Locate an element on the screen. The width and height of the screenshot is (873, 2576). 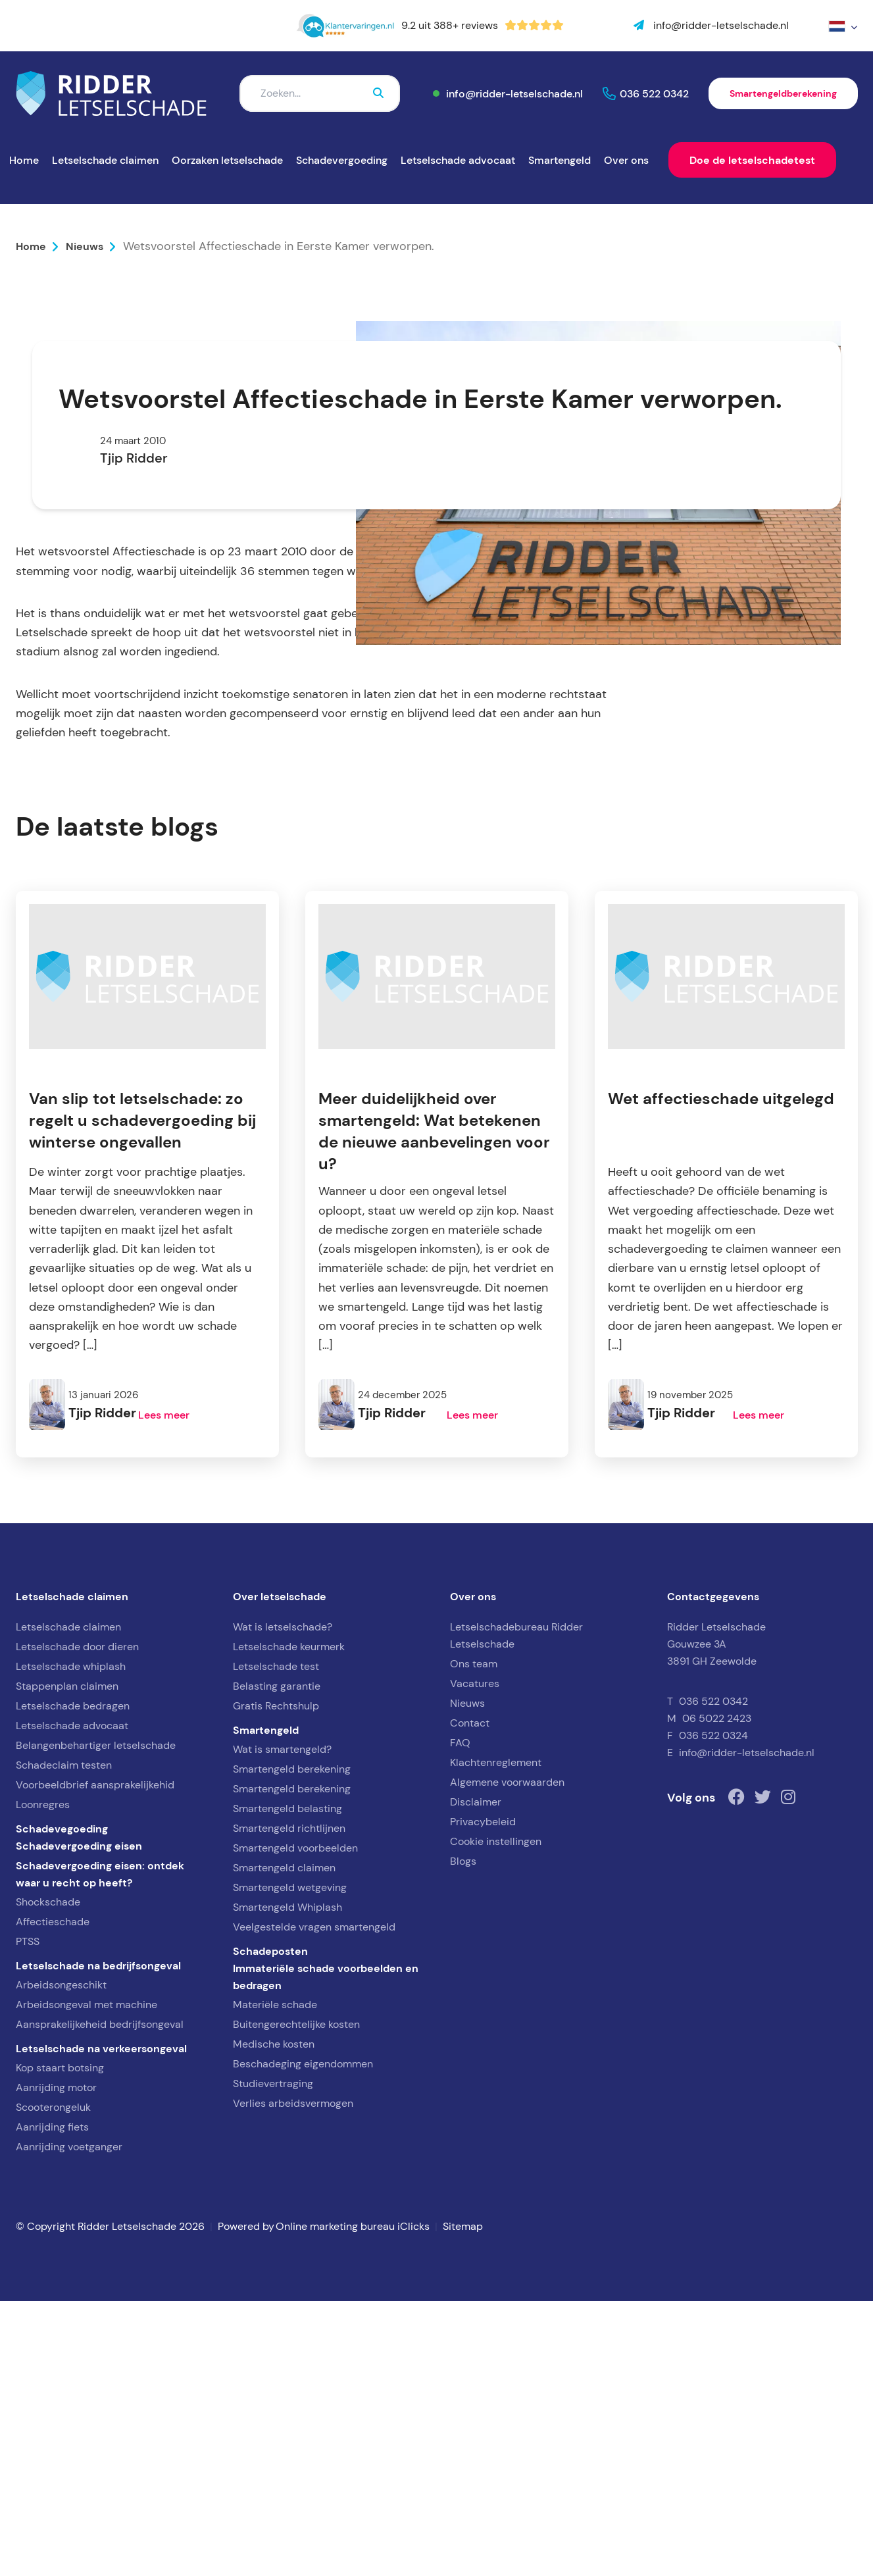
Sitemap is located at coordinates (463, 2501).